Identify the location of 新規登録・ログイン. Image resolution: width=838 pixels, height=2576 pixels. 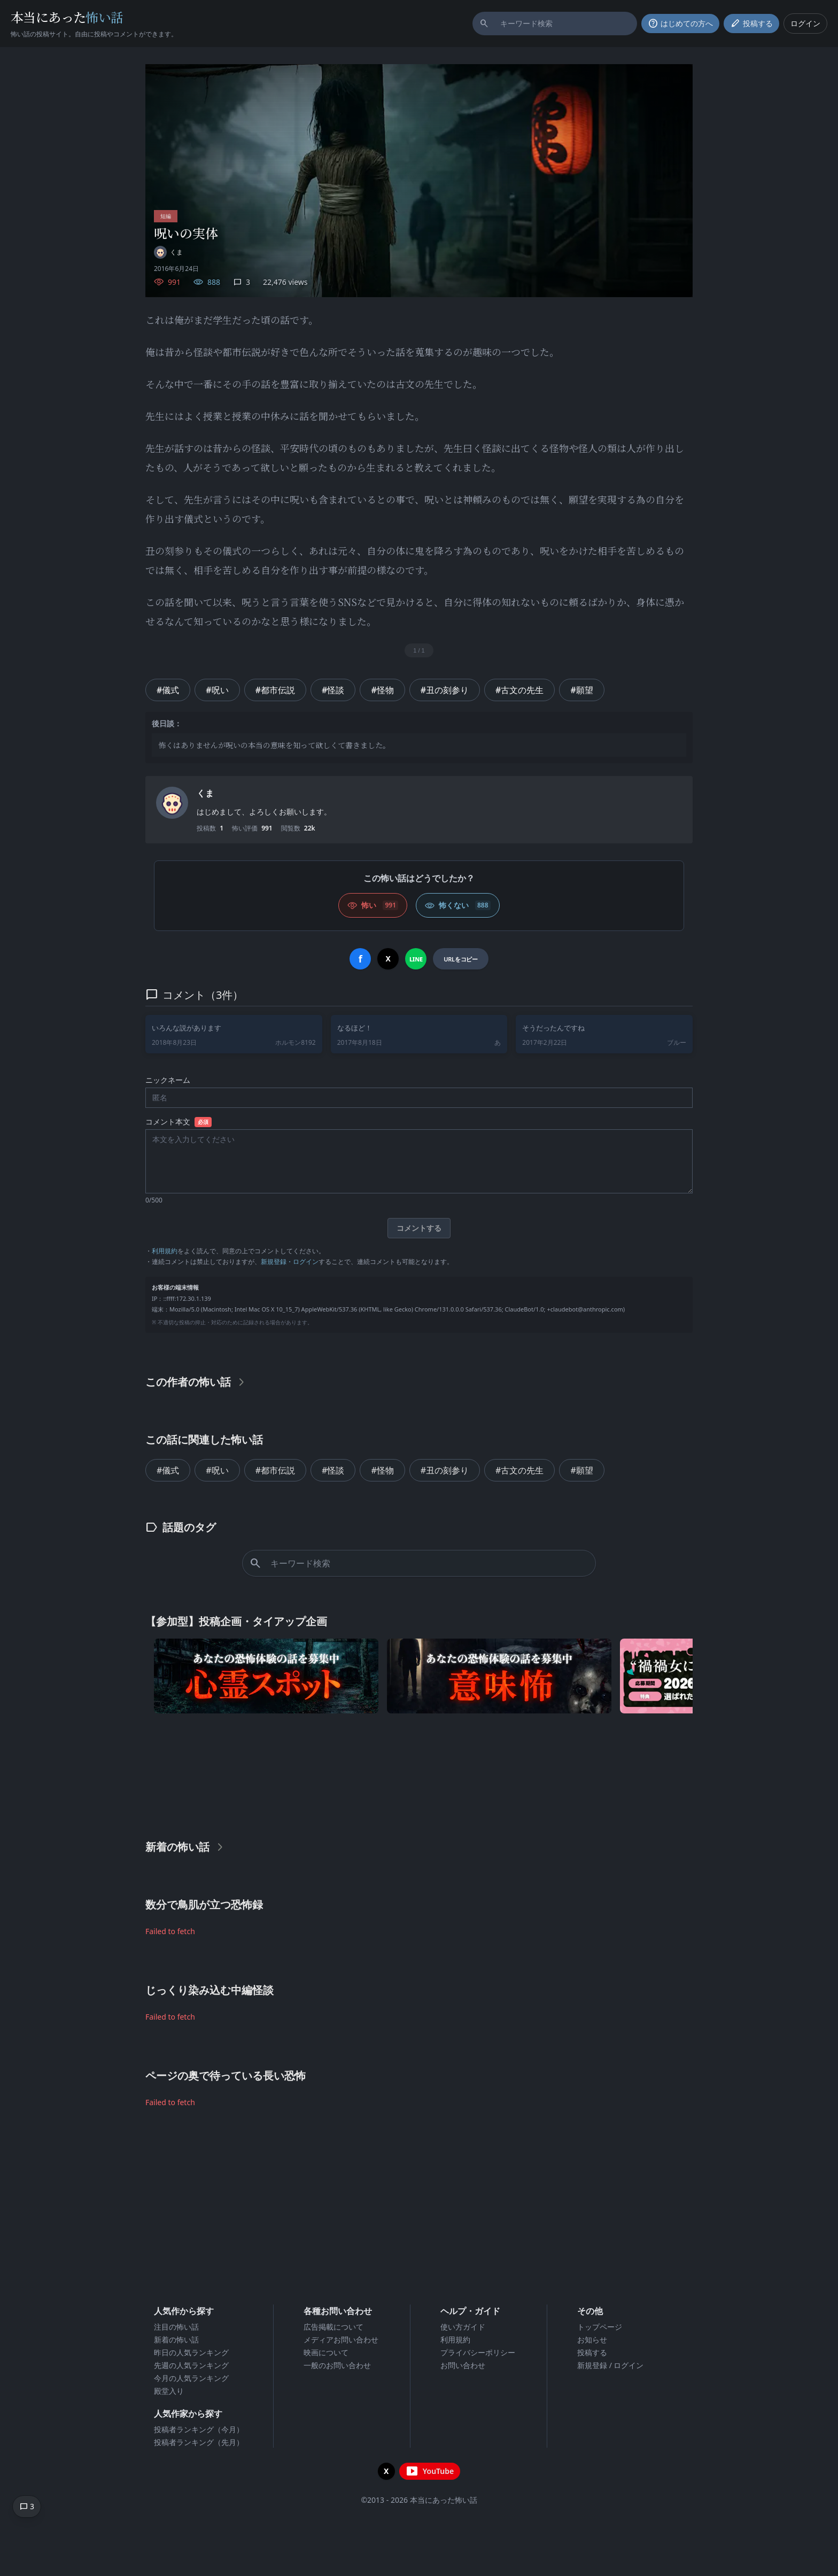
(290, 1261).